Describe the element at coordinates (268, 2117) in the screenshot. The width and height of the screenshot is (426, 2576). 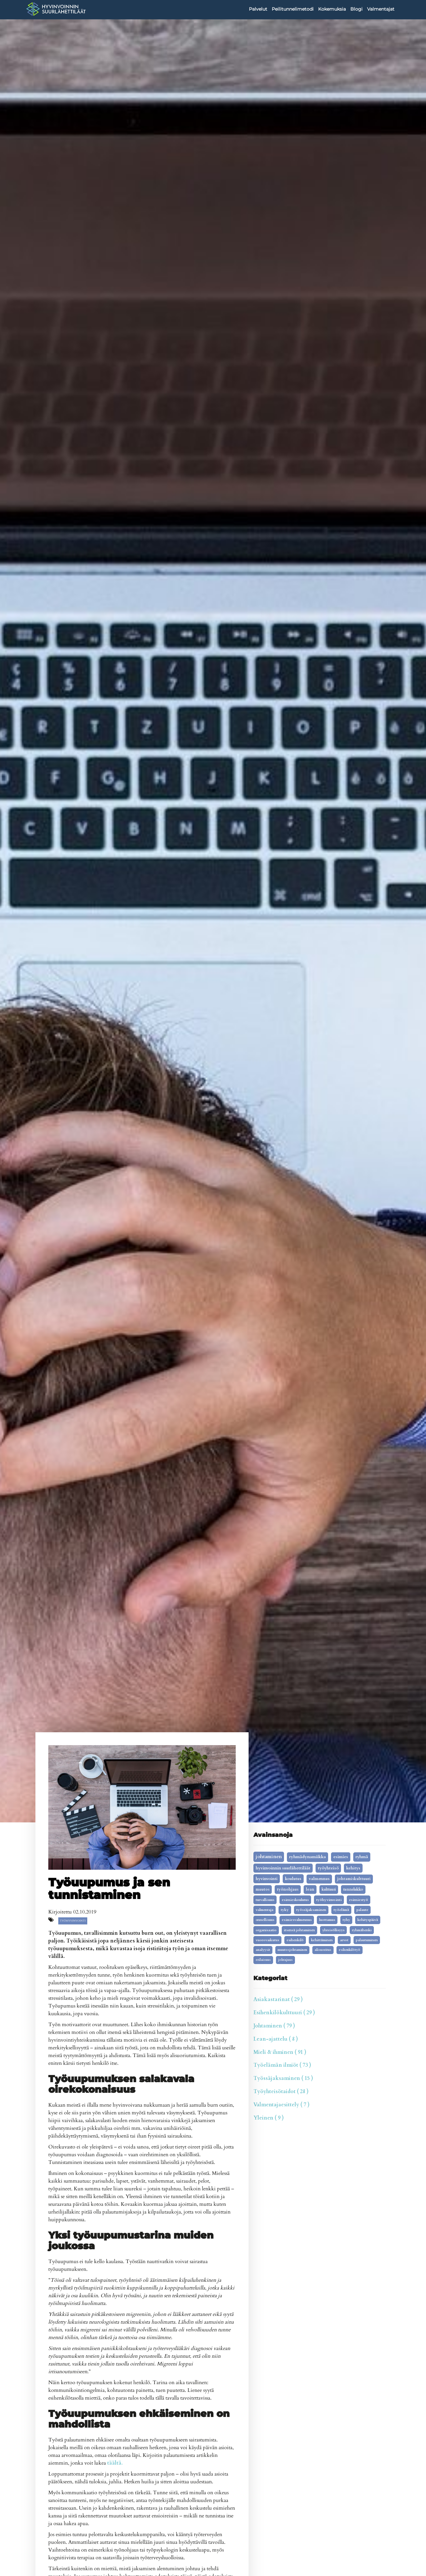
I see `Yleinen ( 9 )` at that location.